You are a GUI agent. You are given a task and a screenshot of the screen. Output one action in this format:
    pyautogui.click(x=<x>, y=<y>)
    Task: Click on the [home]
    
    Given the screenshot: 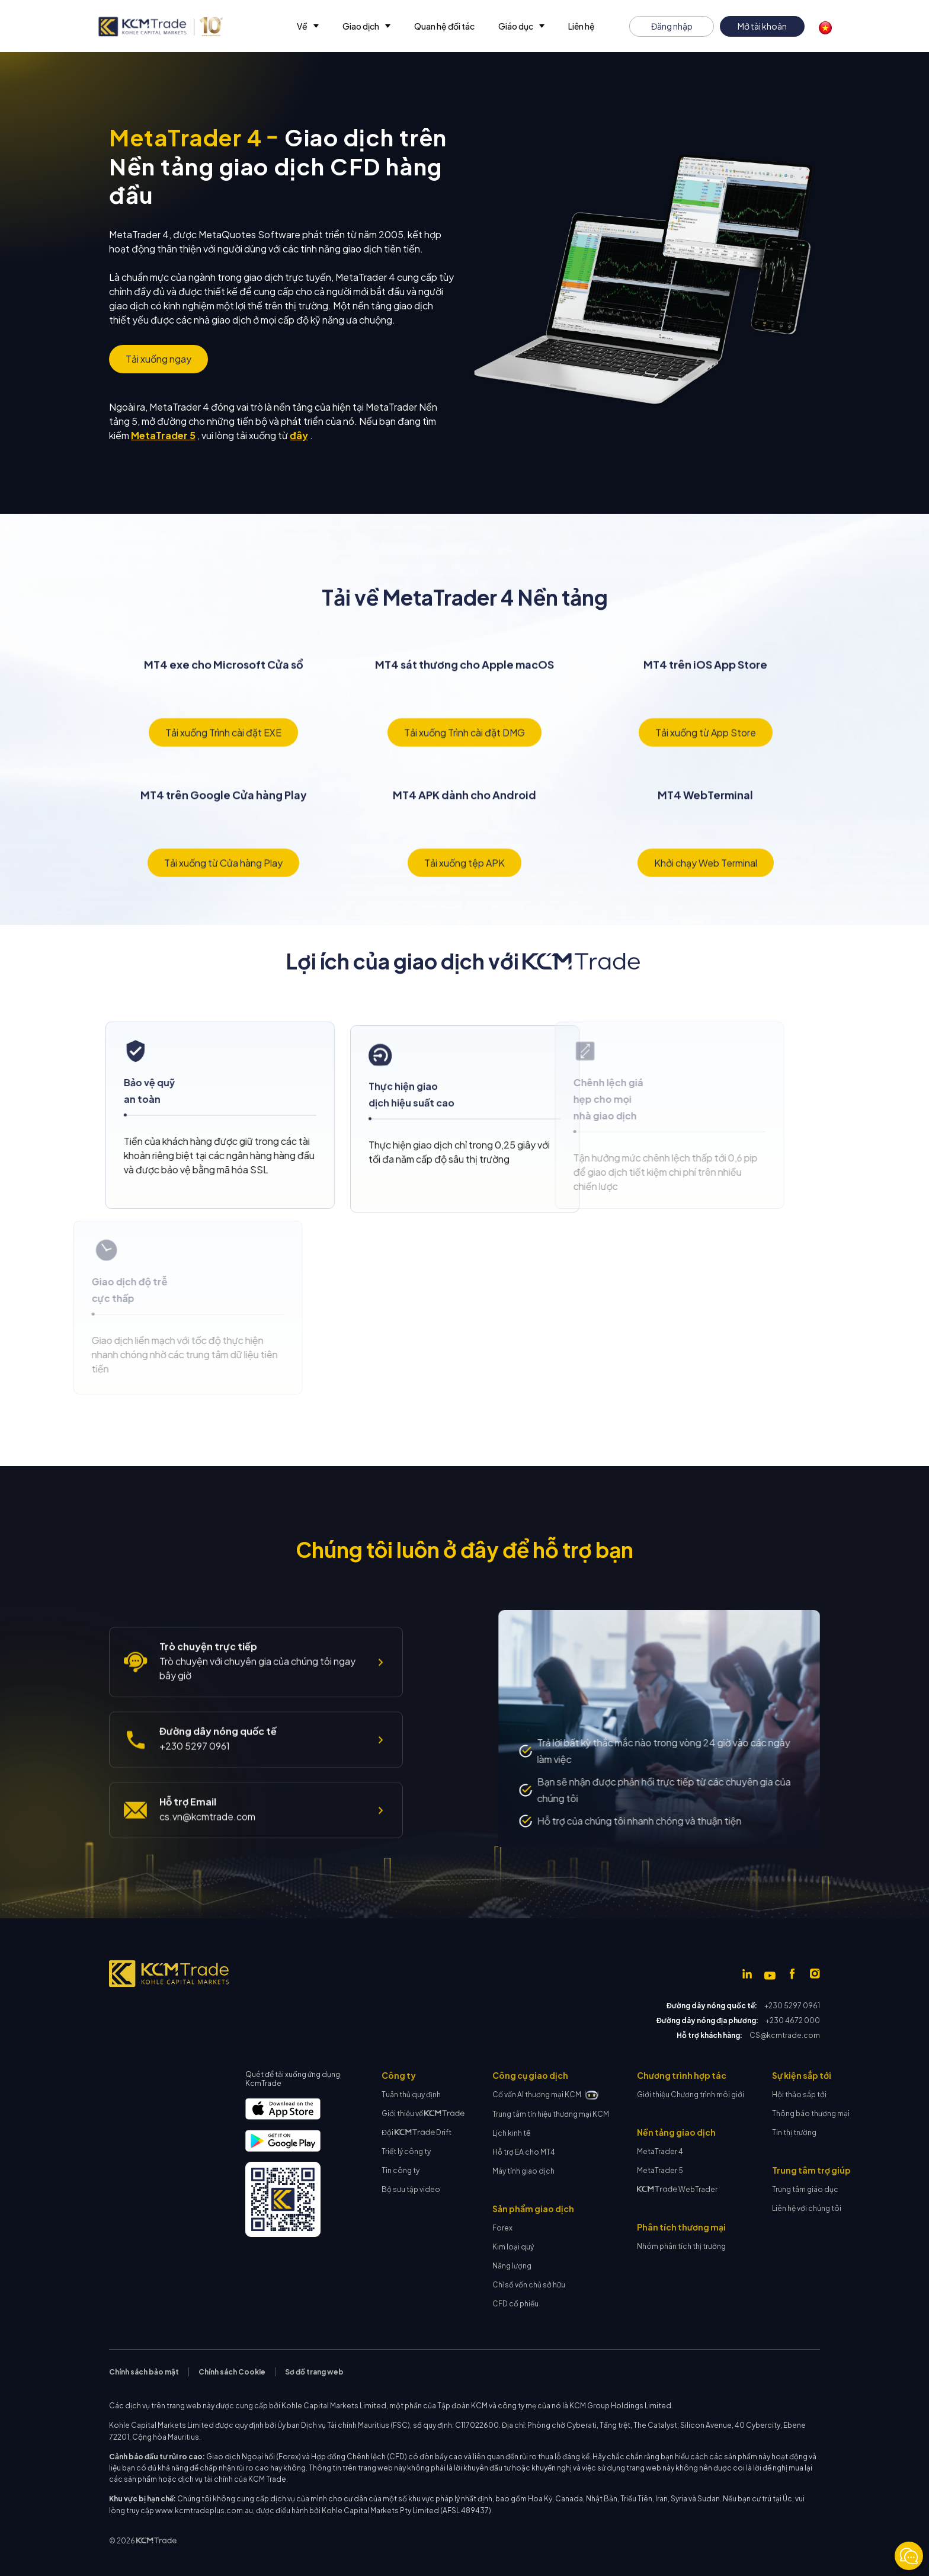 What is the action you would take?
    pyautogui.click(x=160, y=27)
    